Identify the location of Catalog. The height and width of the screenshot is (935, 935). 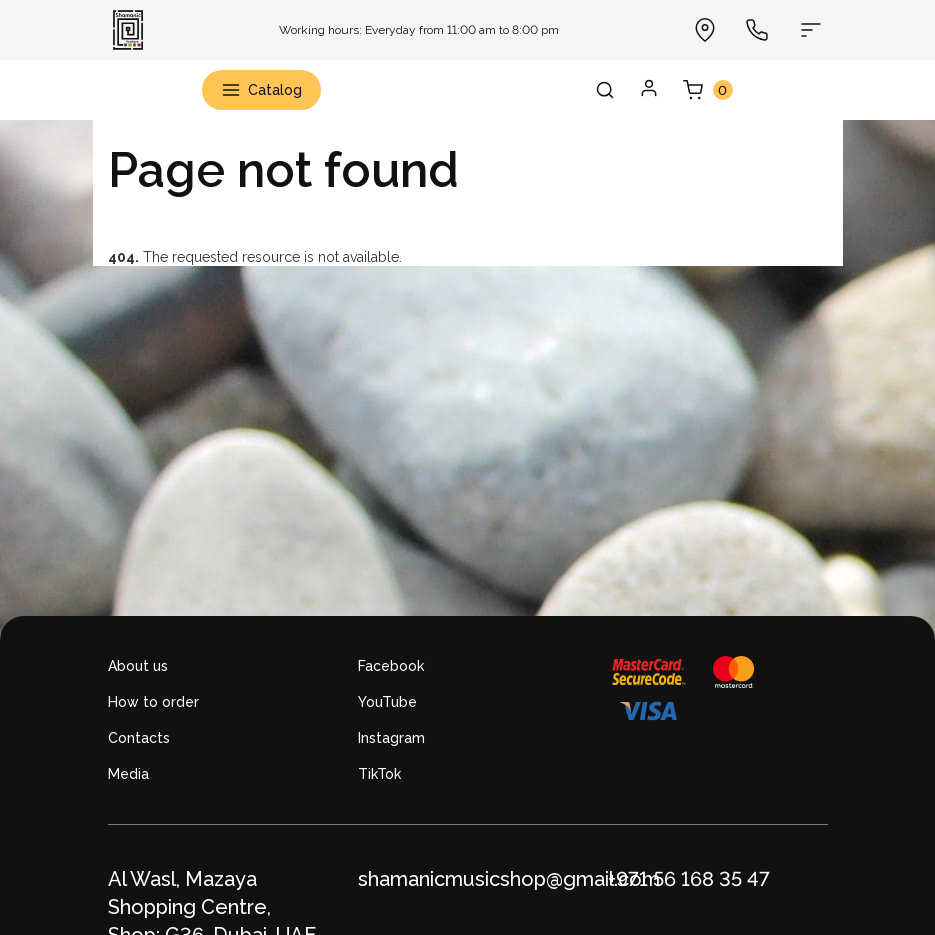
(261, 90).